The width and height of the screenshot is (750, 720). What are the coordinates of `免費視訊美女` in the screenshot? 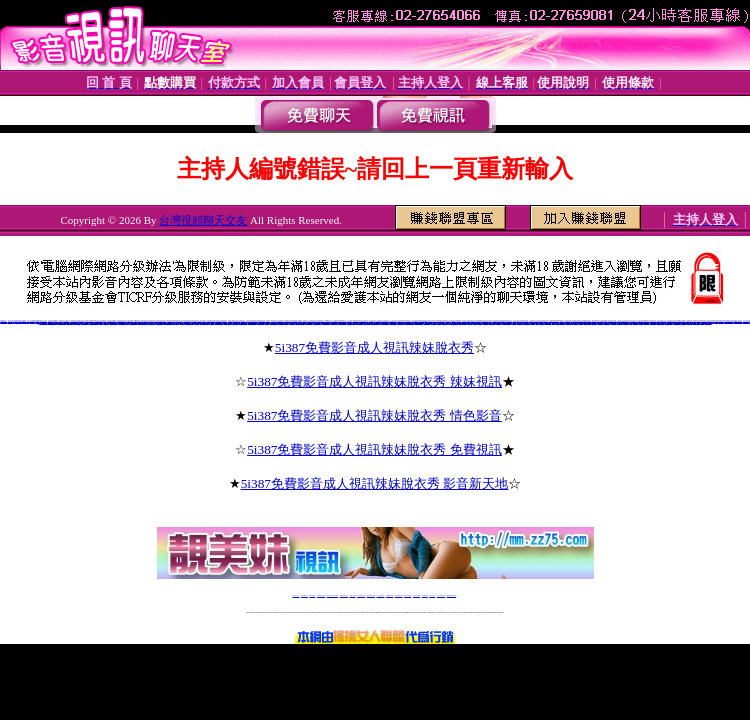 It's located at (607, 322).